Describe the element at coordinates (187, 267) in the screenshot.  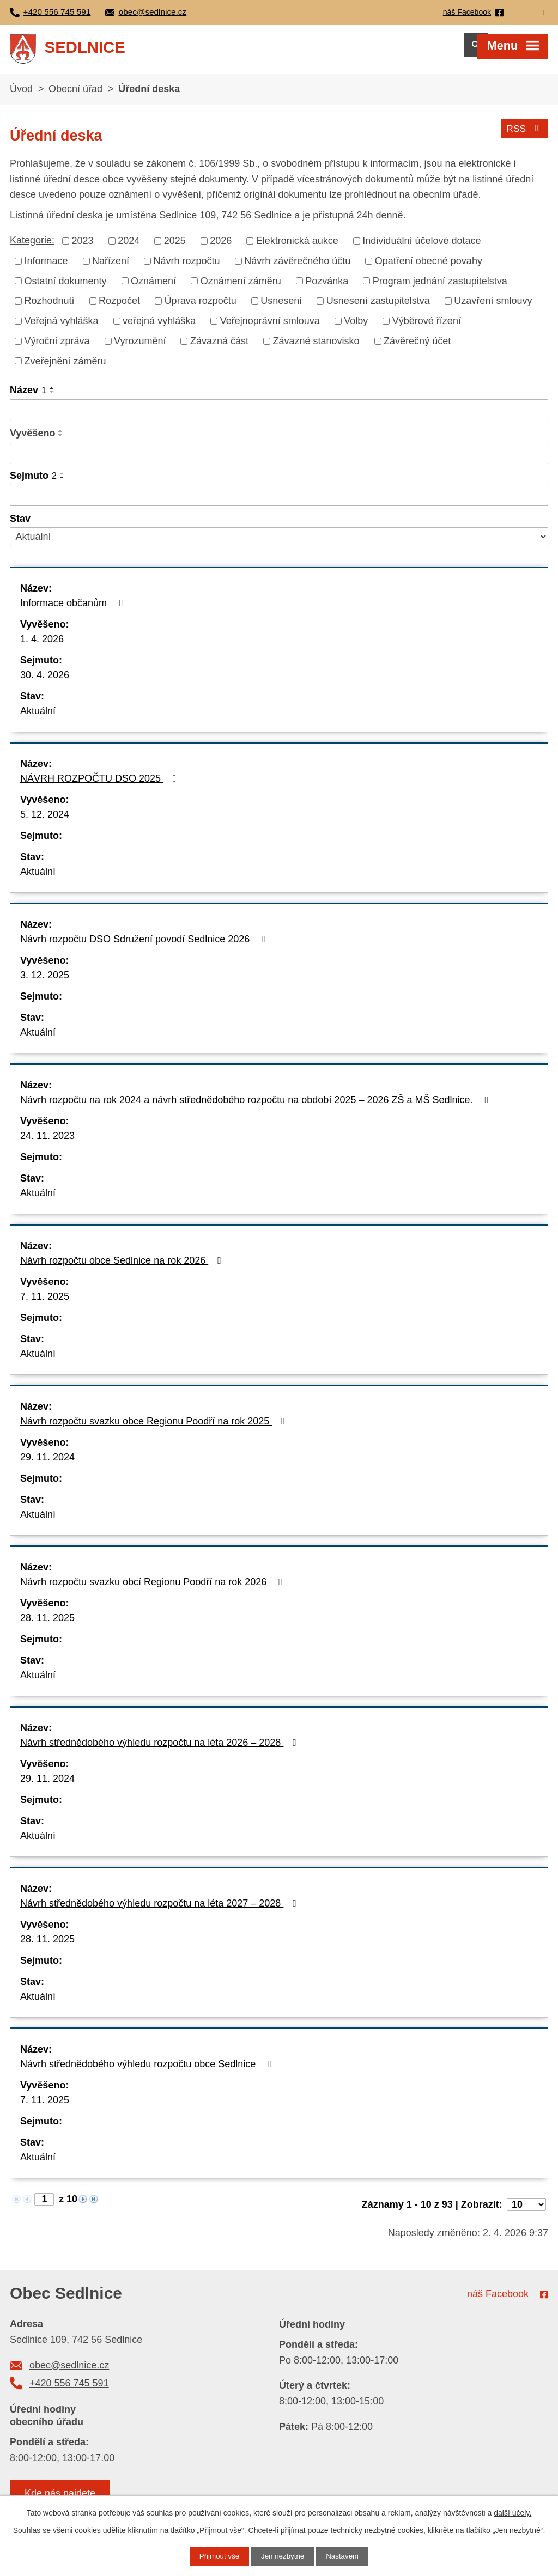
I see `Návrh rozpočtu` at that location.